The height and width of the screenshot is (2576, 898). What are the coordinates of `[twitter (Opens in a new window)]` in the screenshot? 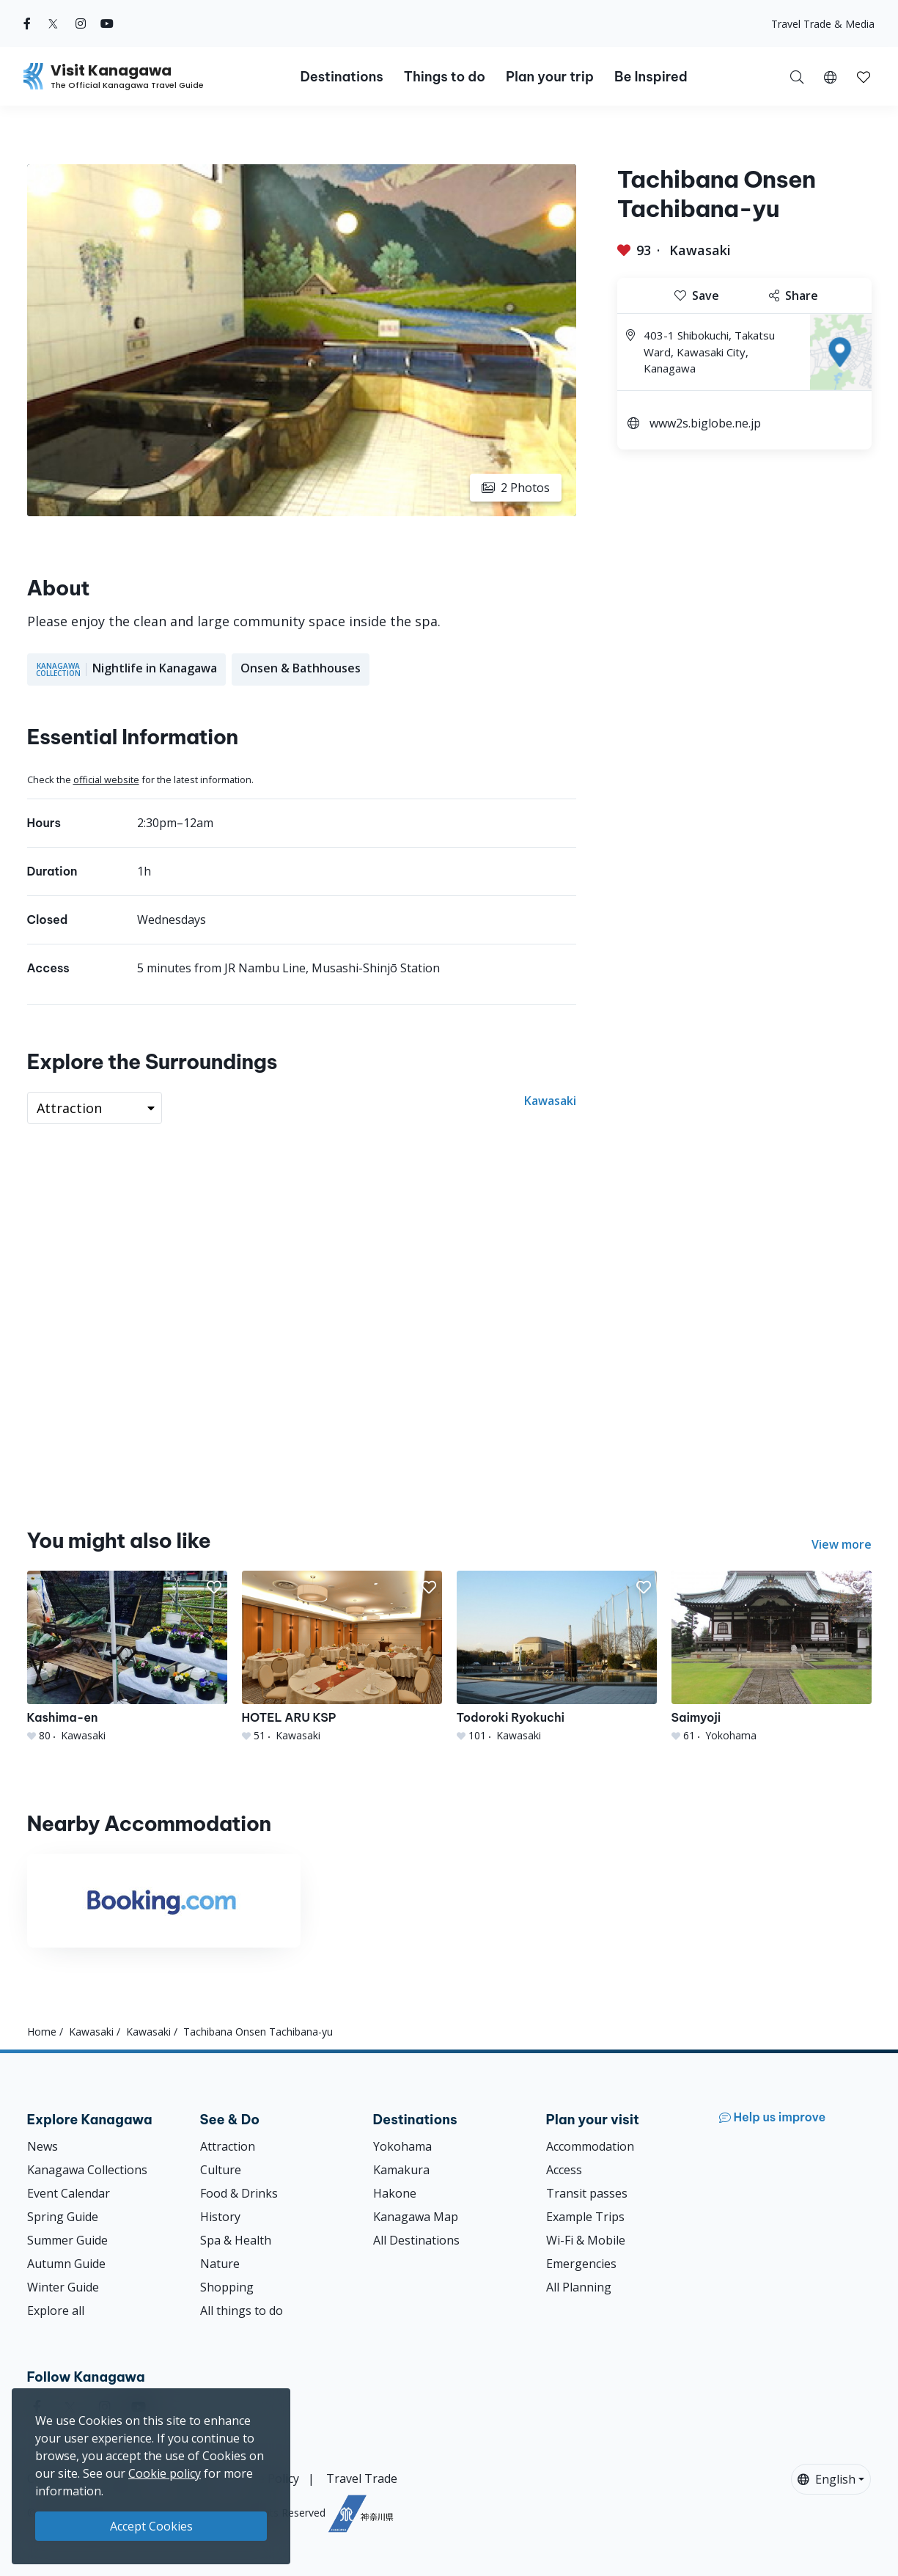 It's located at (53, 23).